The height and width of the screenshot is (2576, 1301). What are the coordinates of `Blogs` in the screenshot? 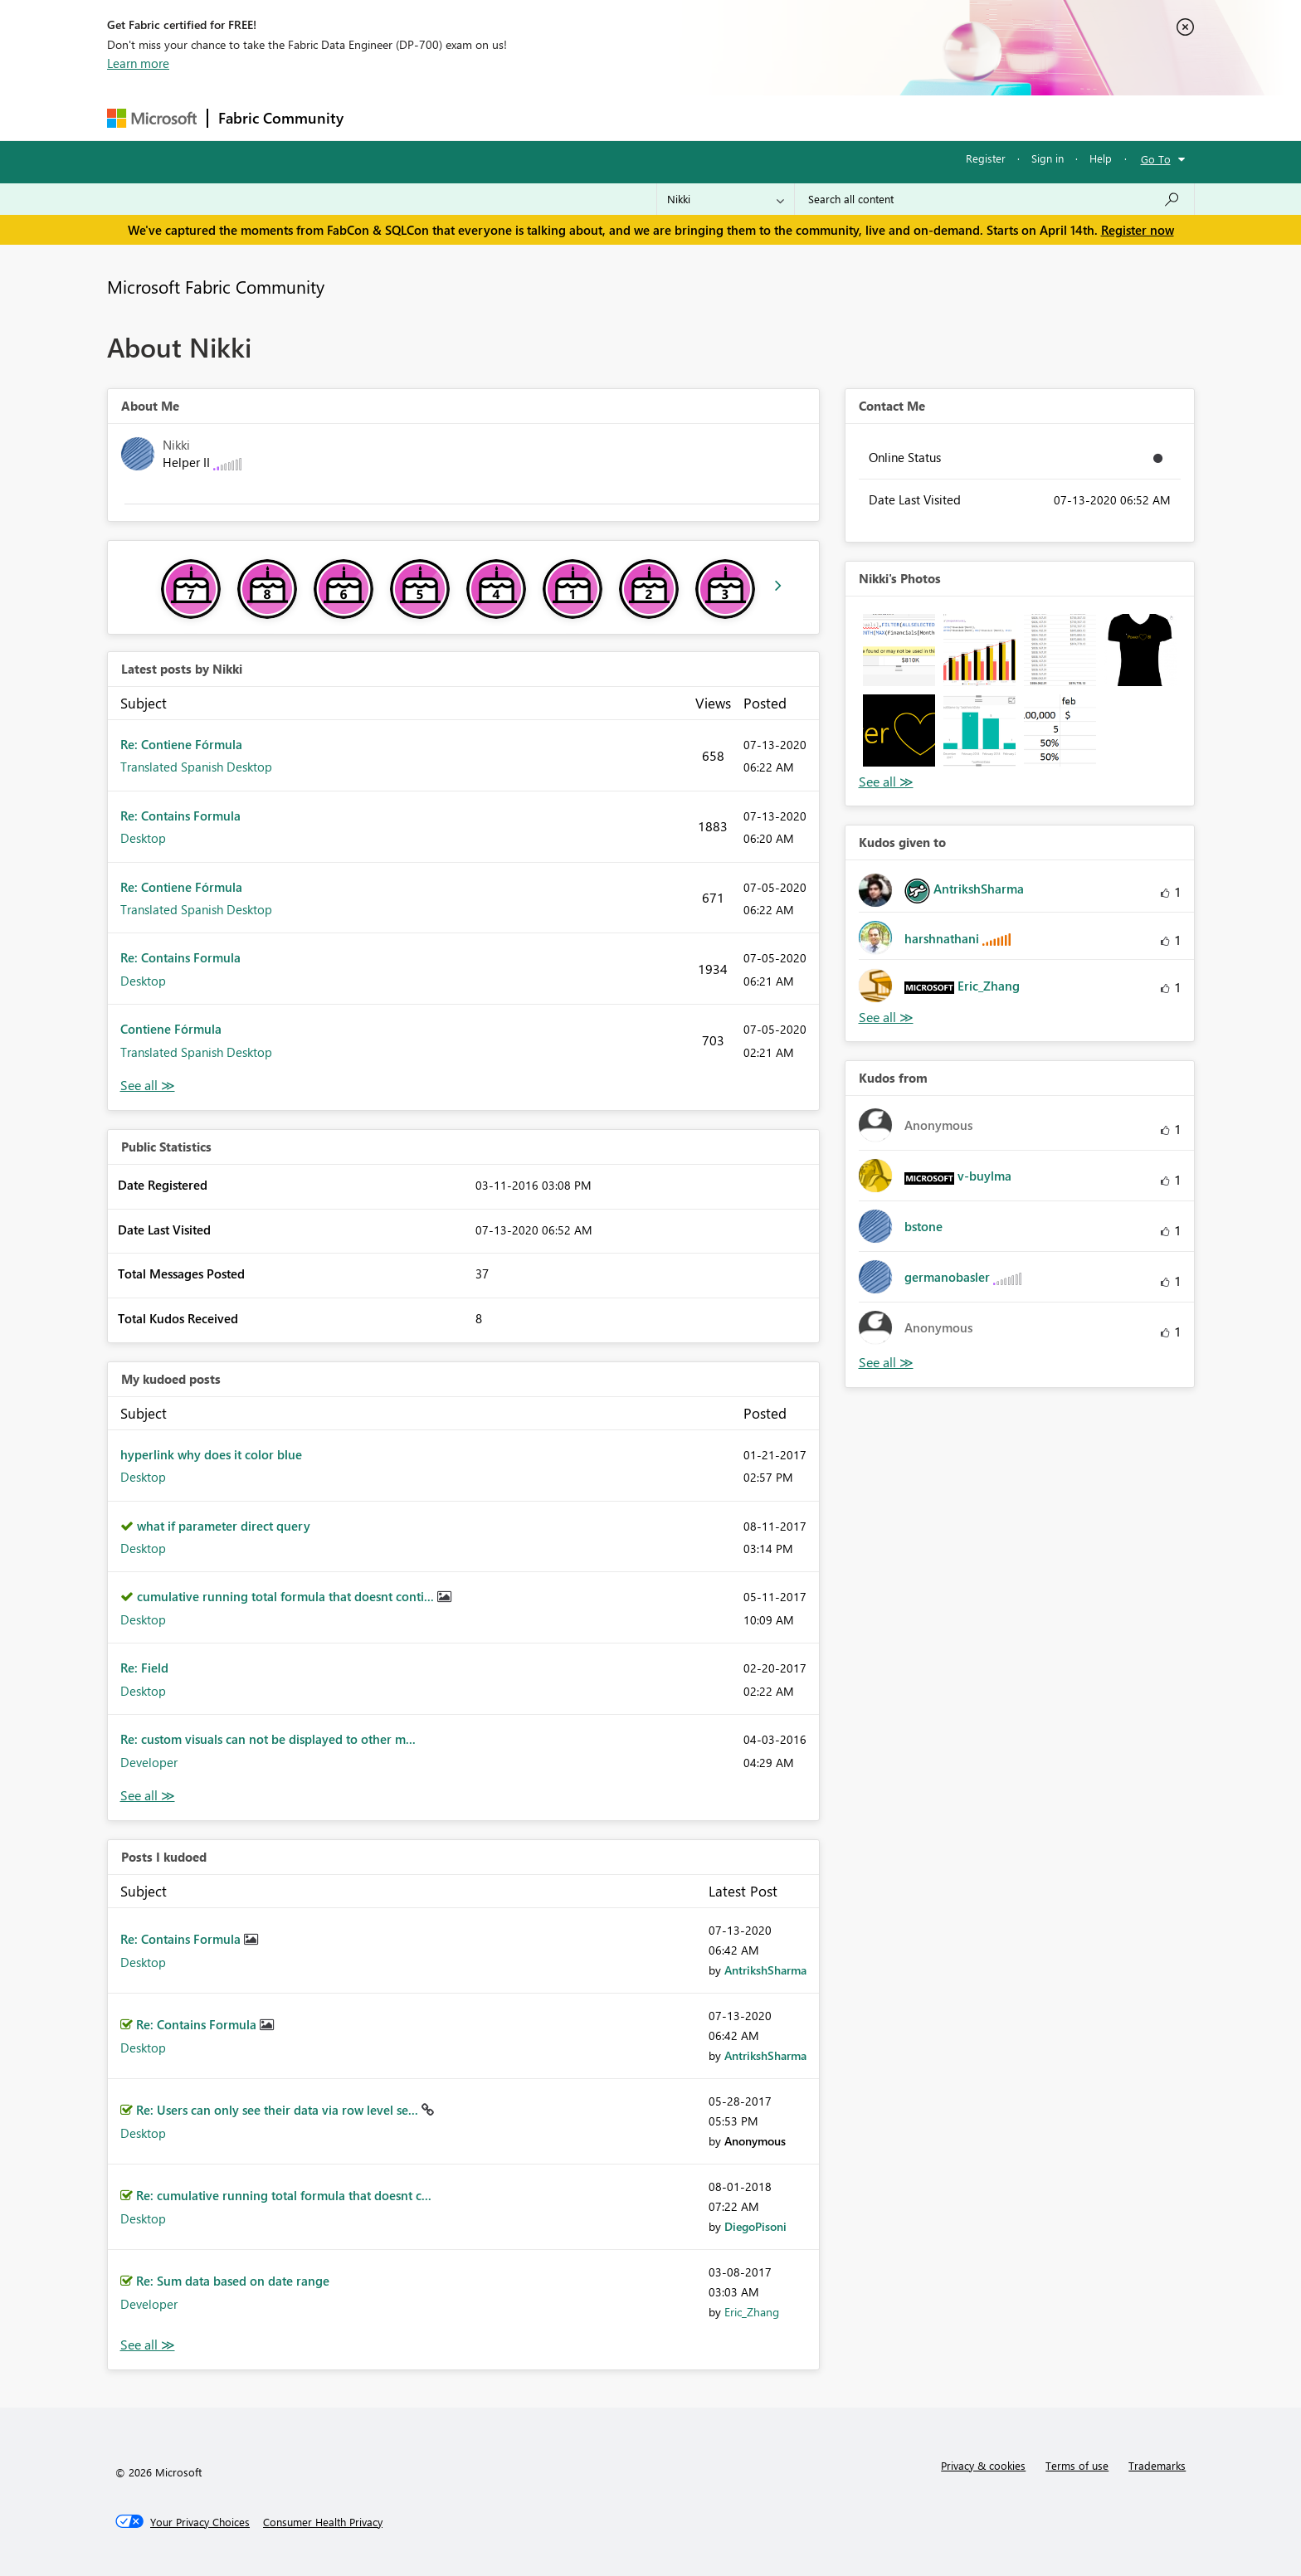 It's located at (670, 117).